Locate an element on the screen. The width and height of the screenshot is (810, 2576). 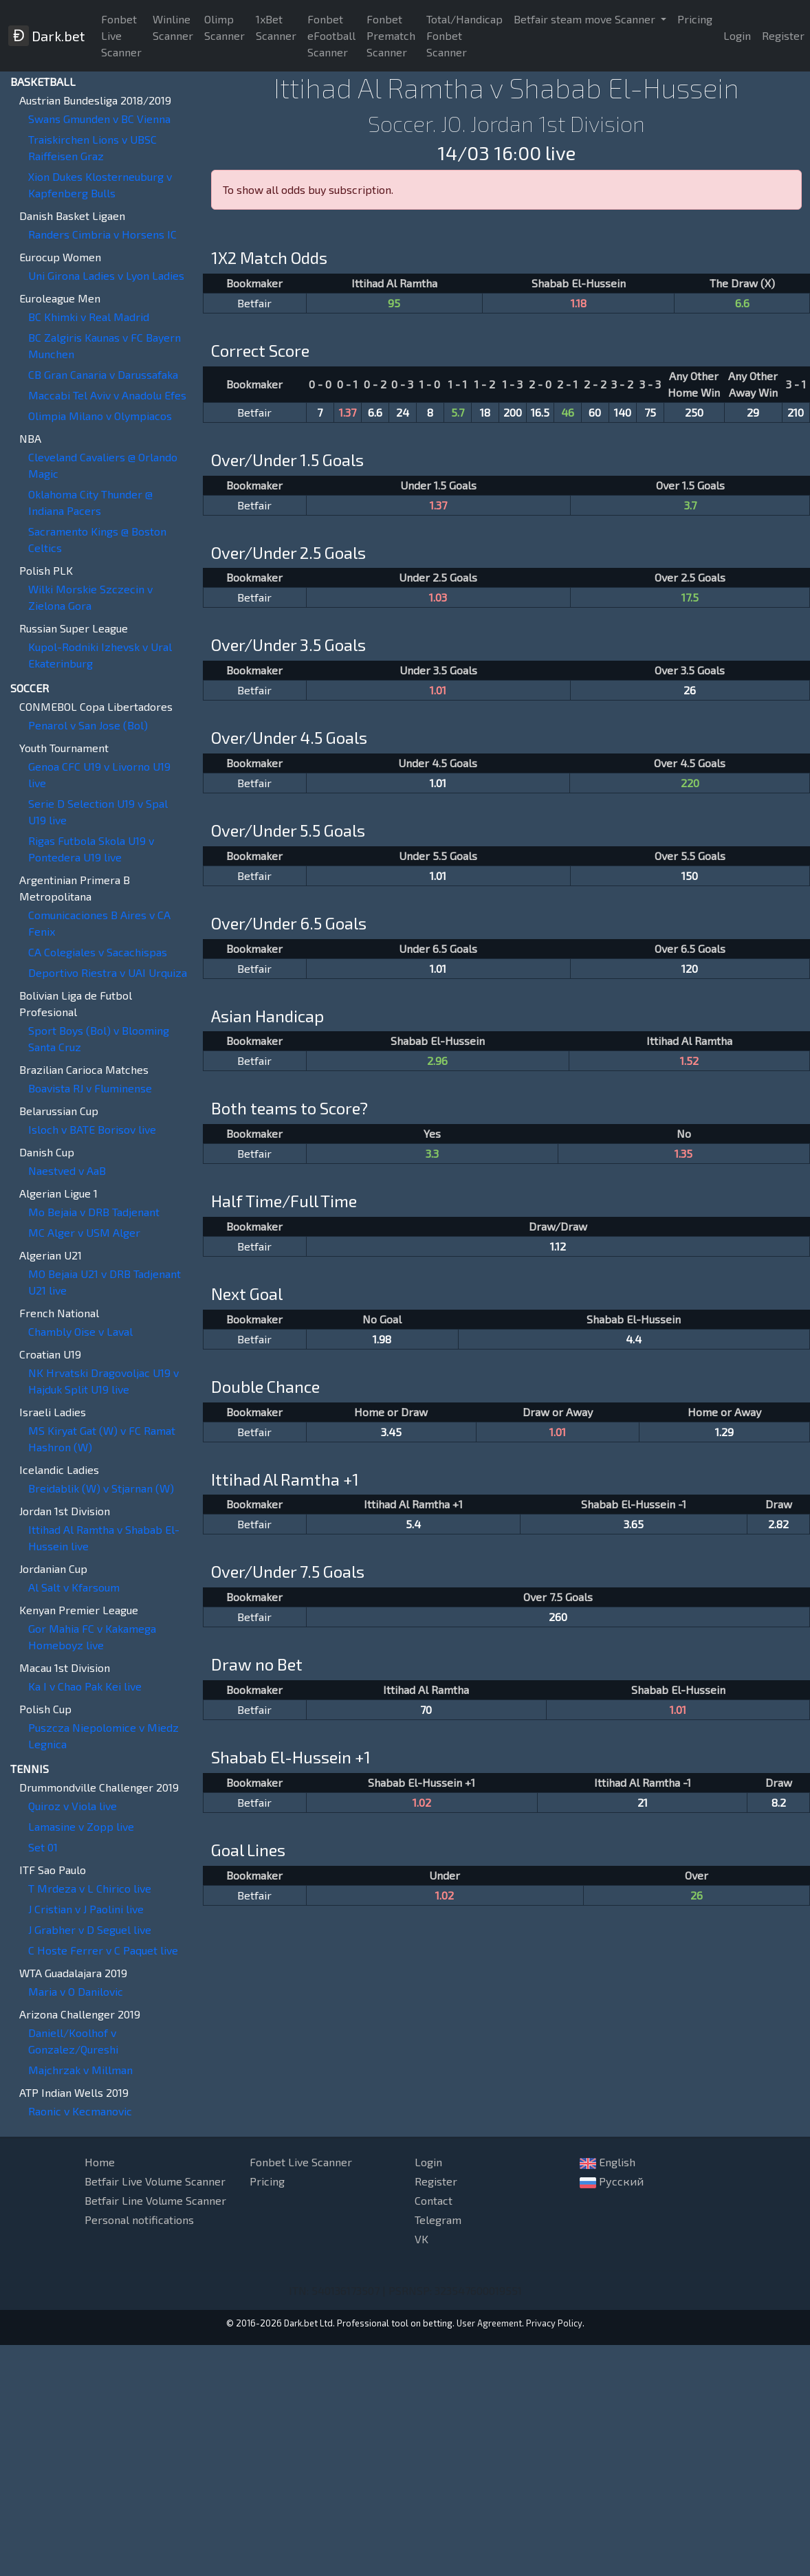
250 is located at coordinates (694, 412).